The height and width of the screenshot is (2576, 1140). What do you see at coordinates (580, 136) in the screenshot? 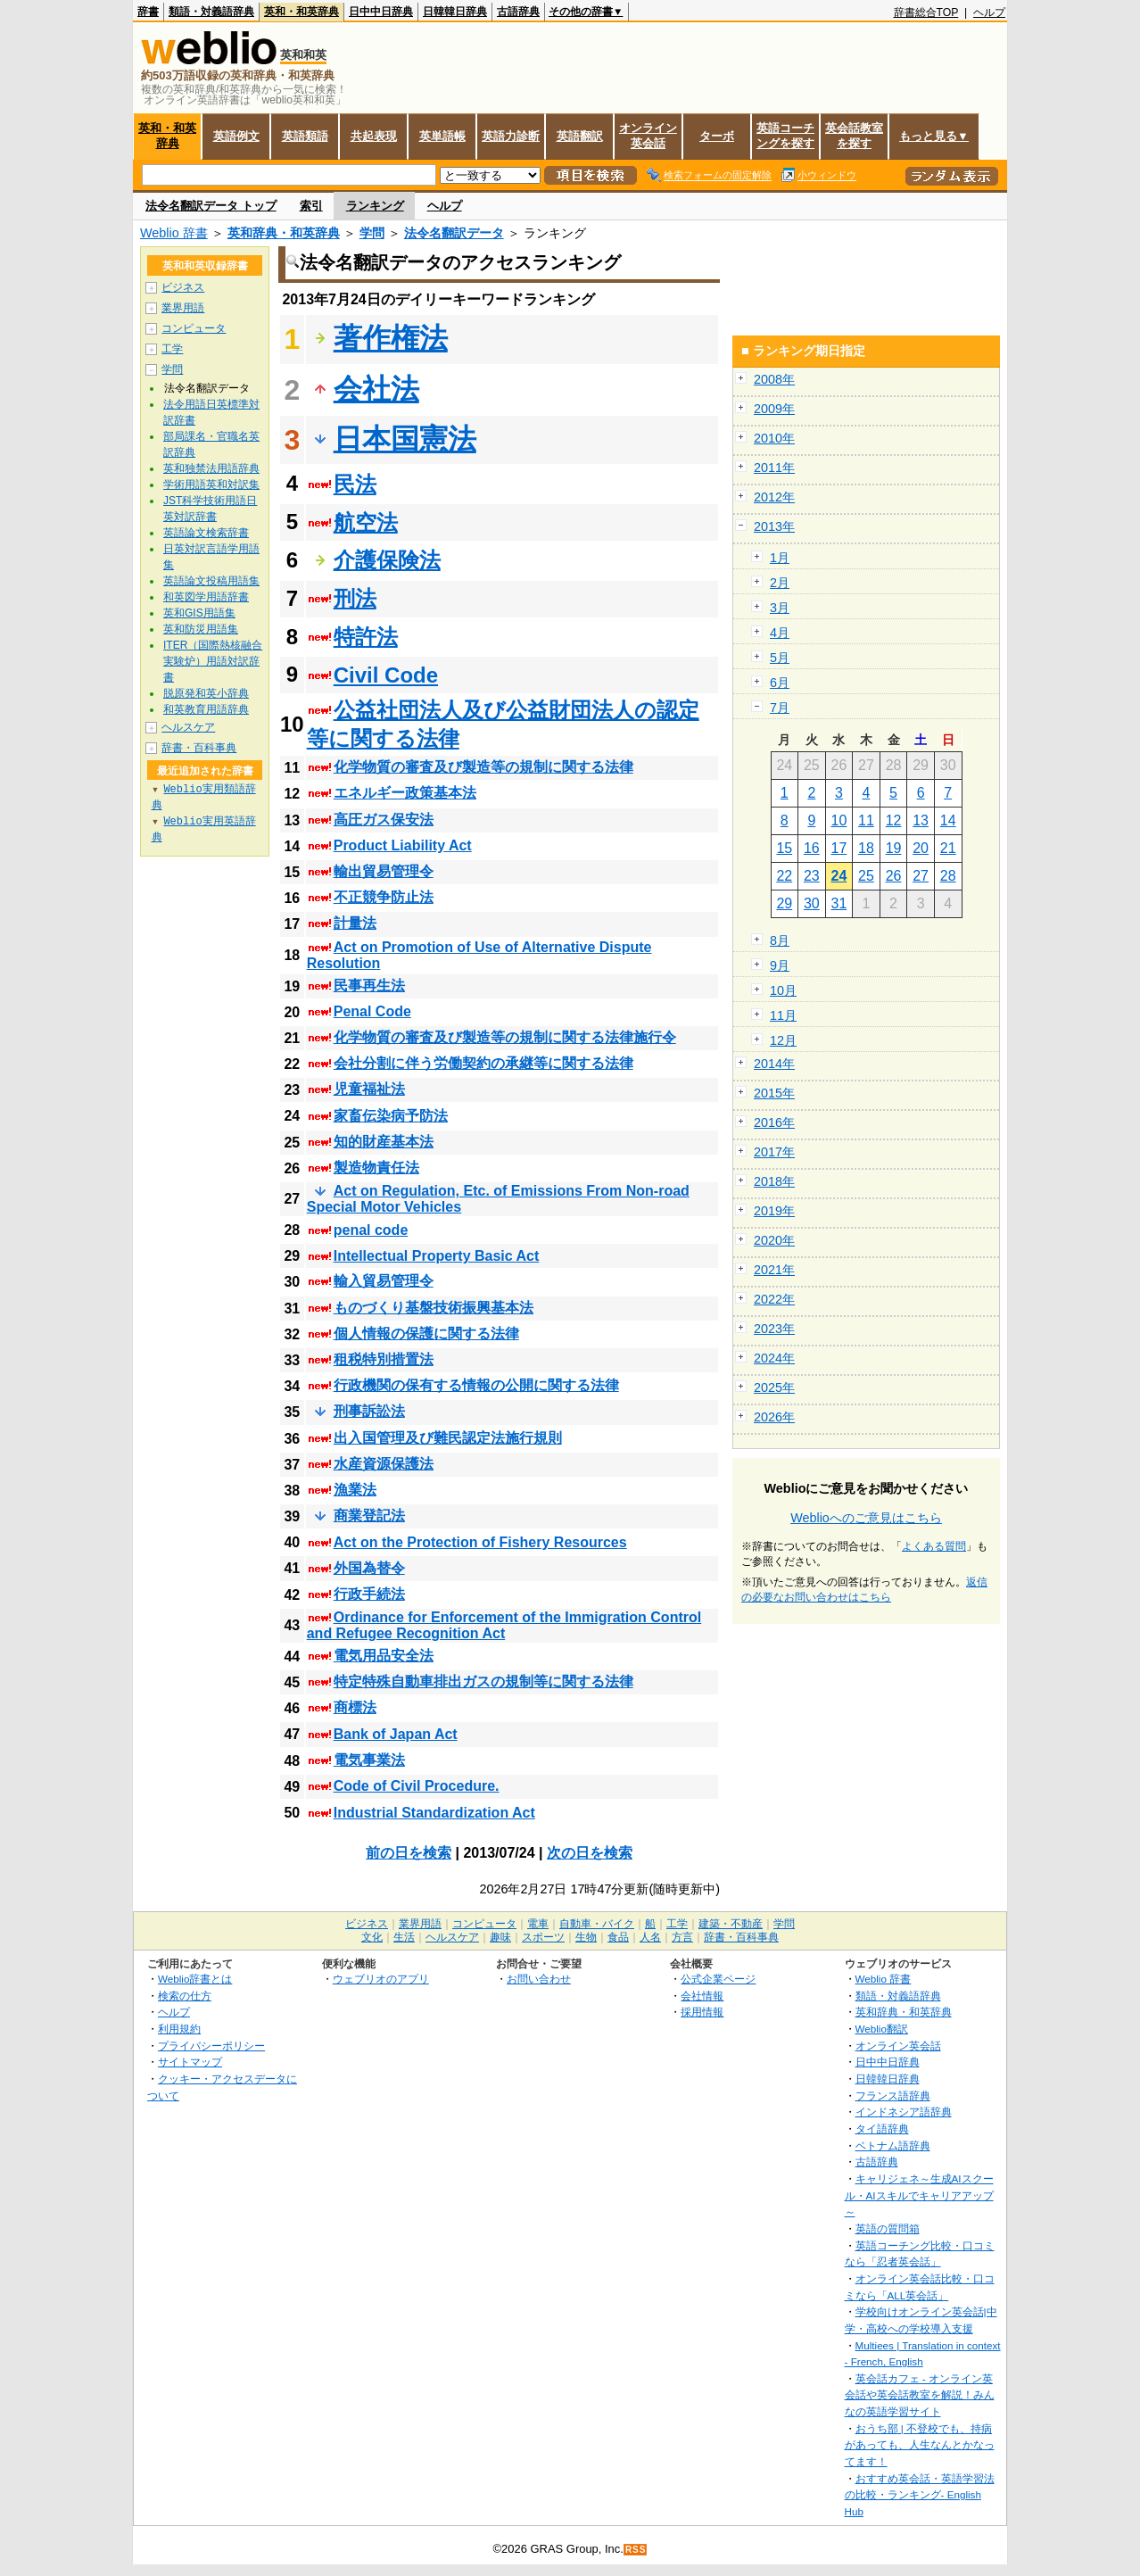
I see `英語翻訳` at bounding box center [580, 136].